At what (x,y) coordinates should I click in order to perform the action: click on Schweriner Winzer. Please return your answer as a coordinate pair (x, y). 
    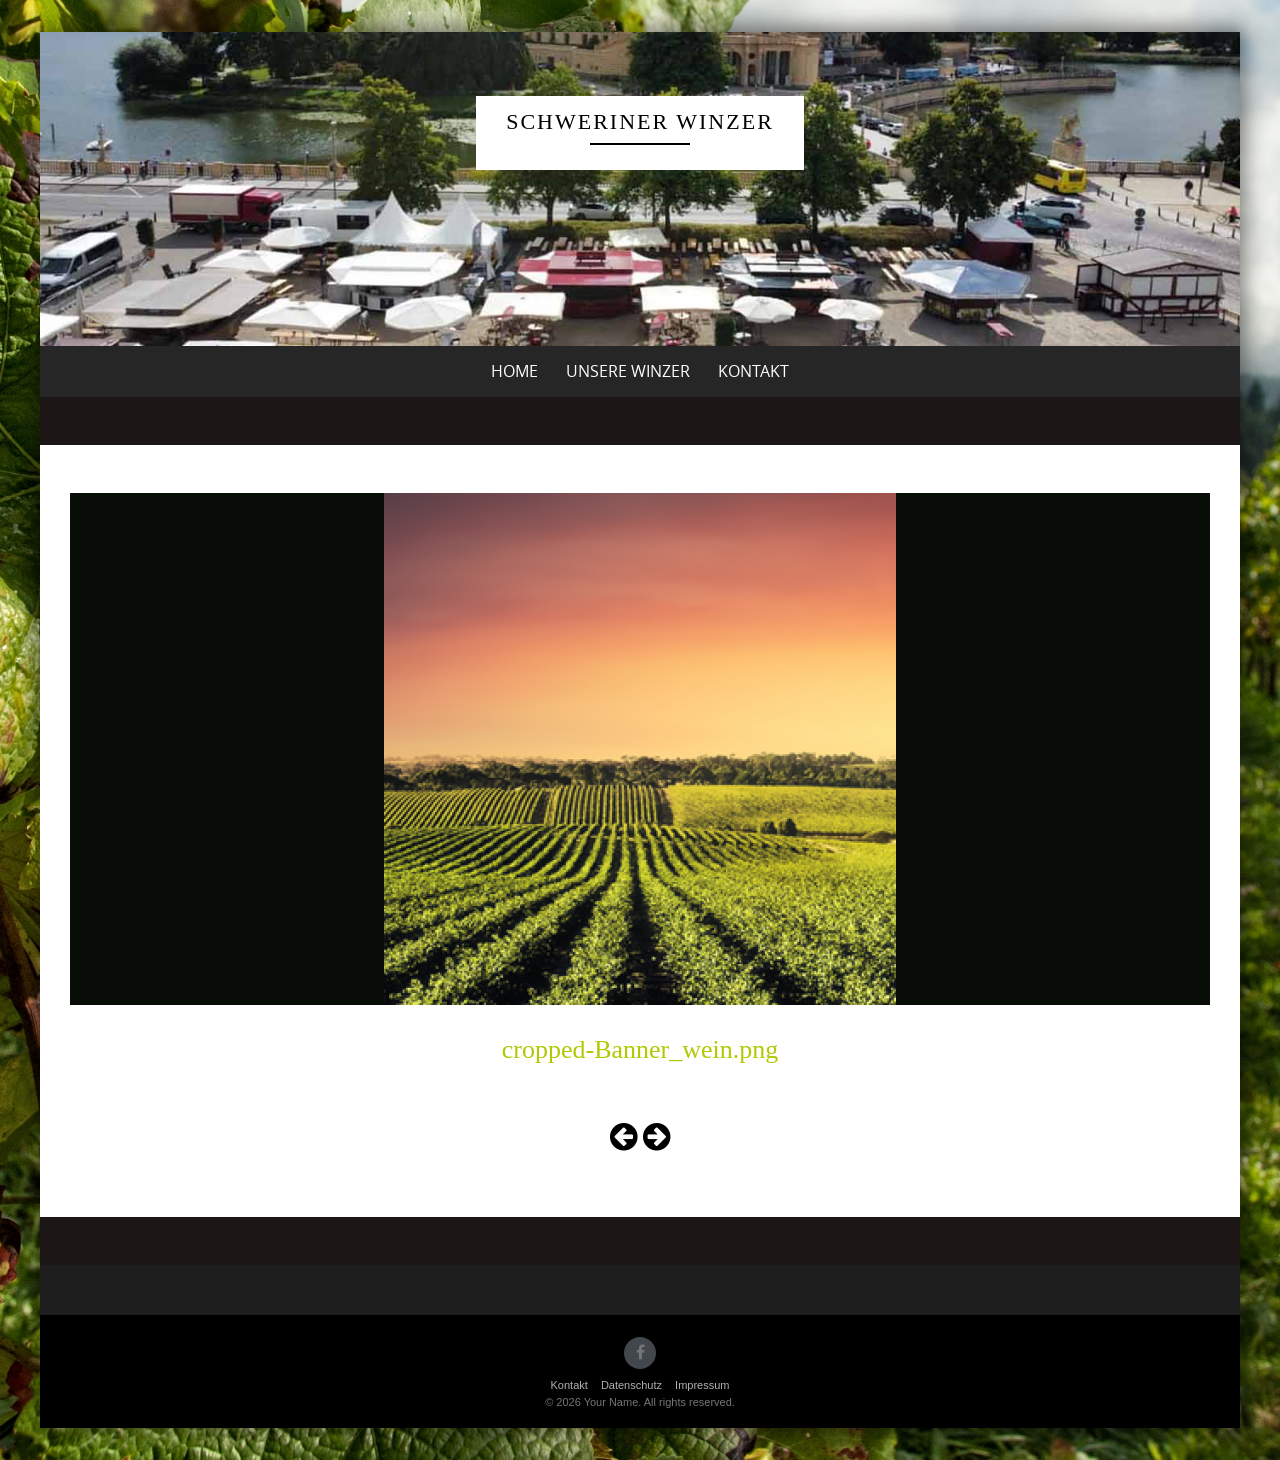
    Looking at the image, I should click on (640, 121).